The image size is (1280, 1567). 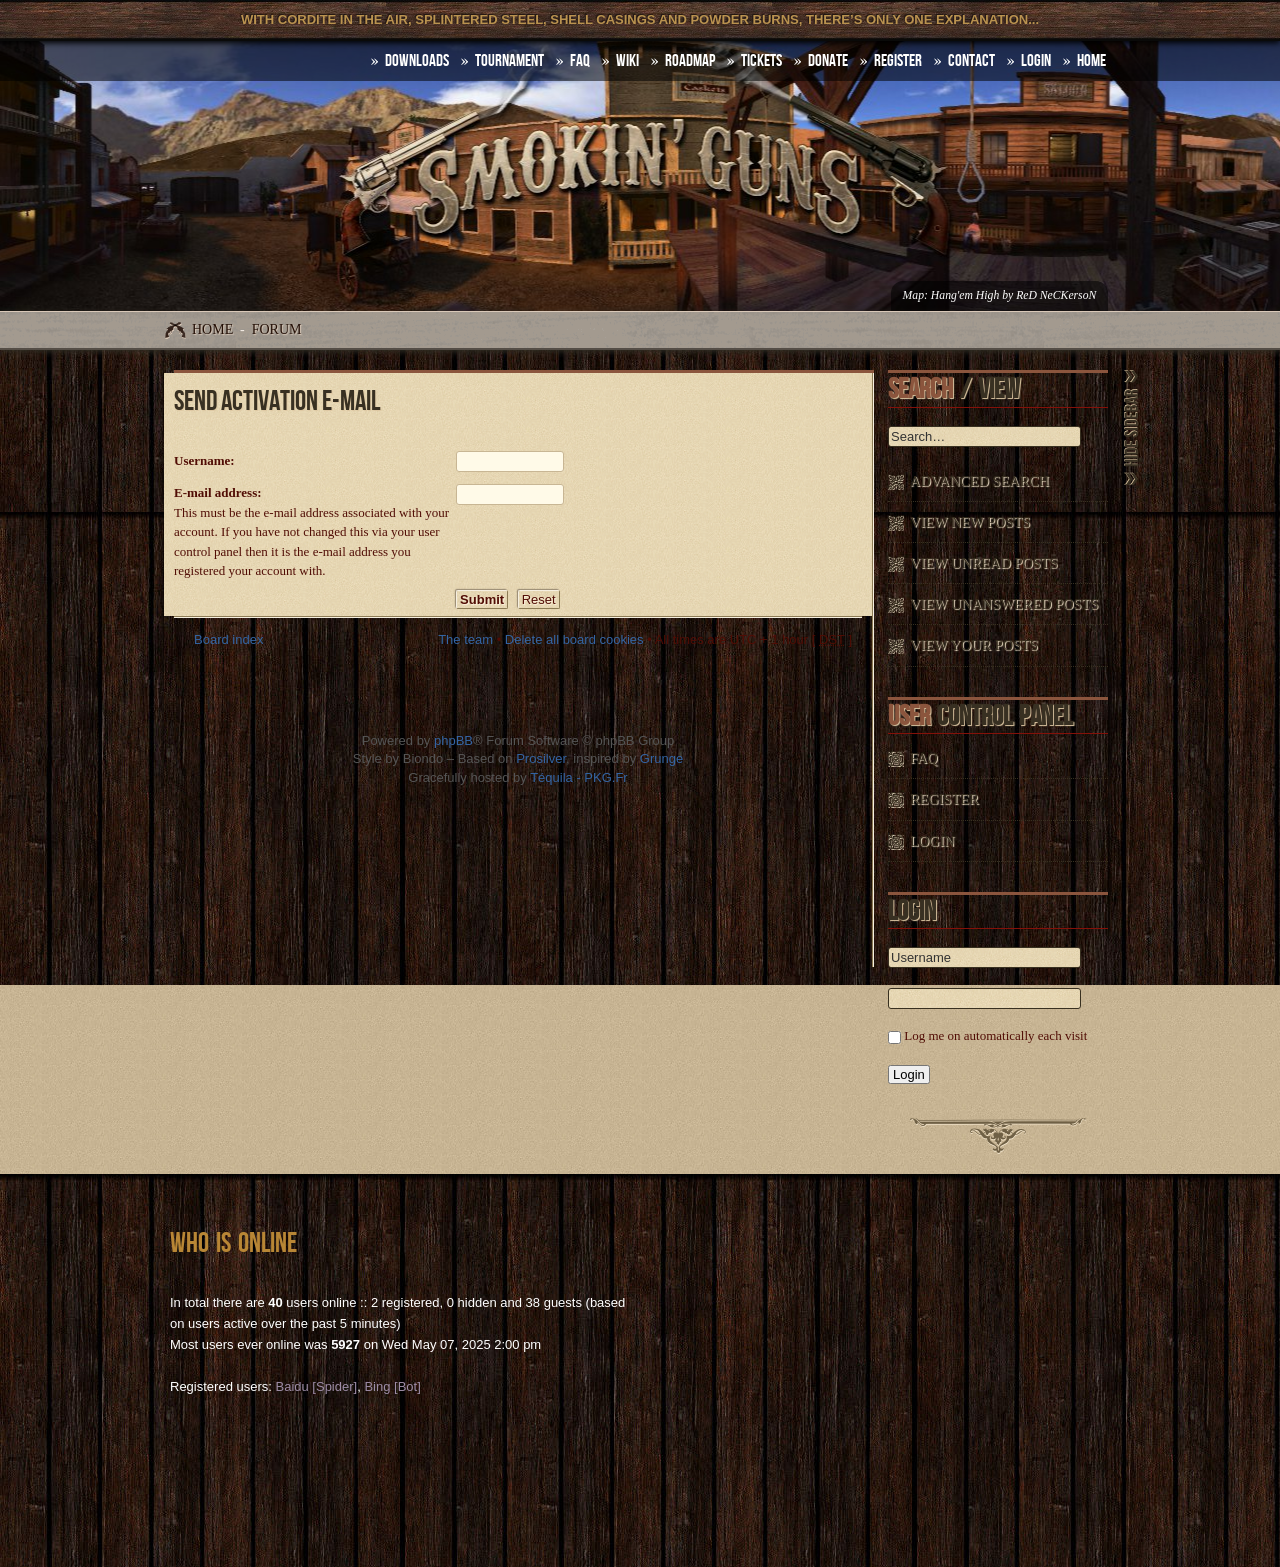 What do you see at coordinates (541, 758) in the screenshot?
I see `Prosilver` at bounding box center [541, 758].